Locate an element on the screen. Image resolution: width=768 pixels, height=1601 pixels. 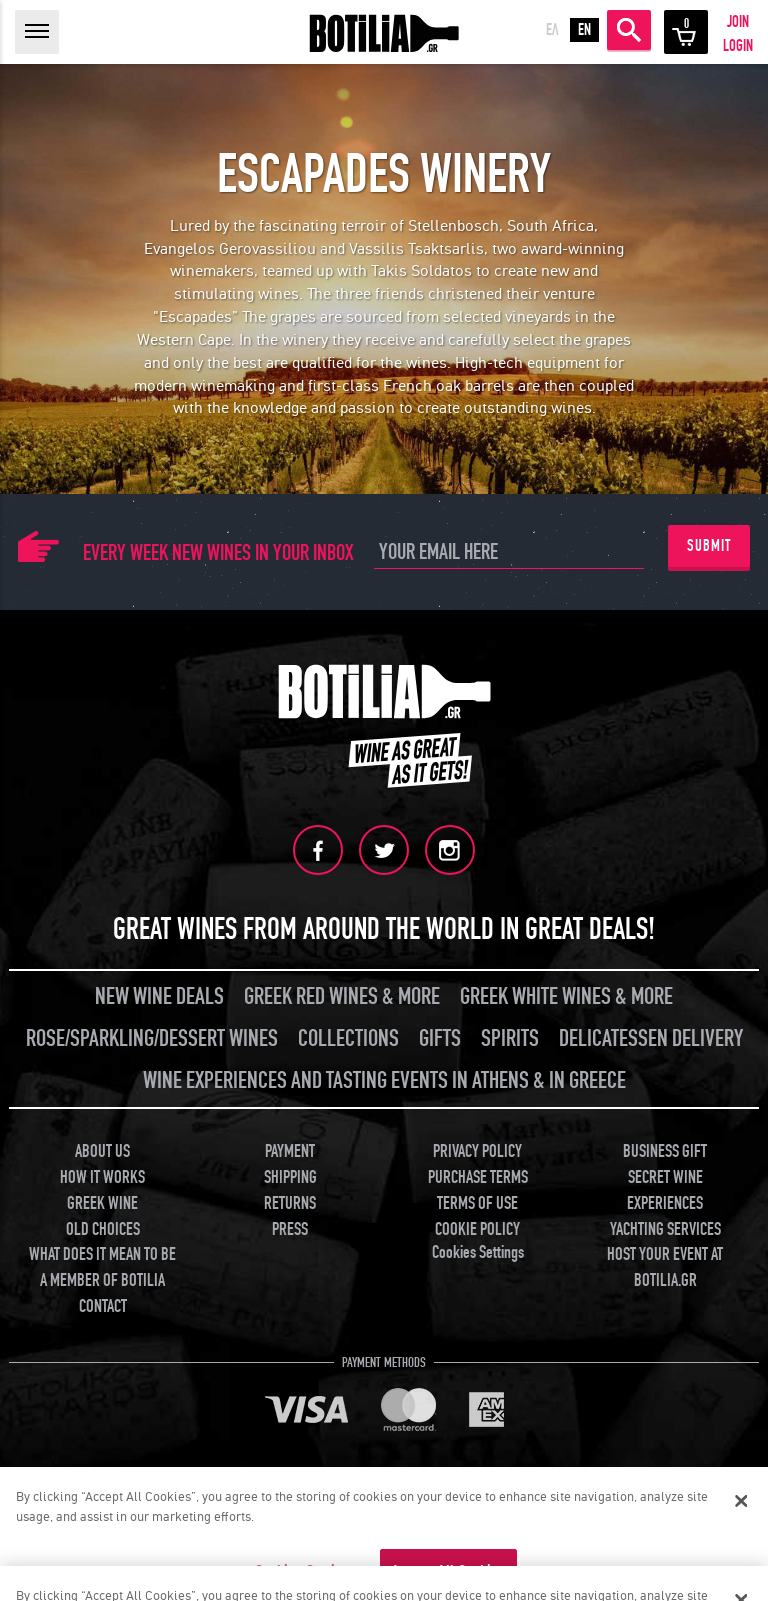
Cookies Settings is located at coordinates (478, 1252).